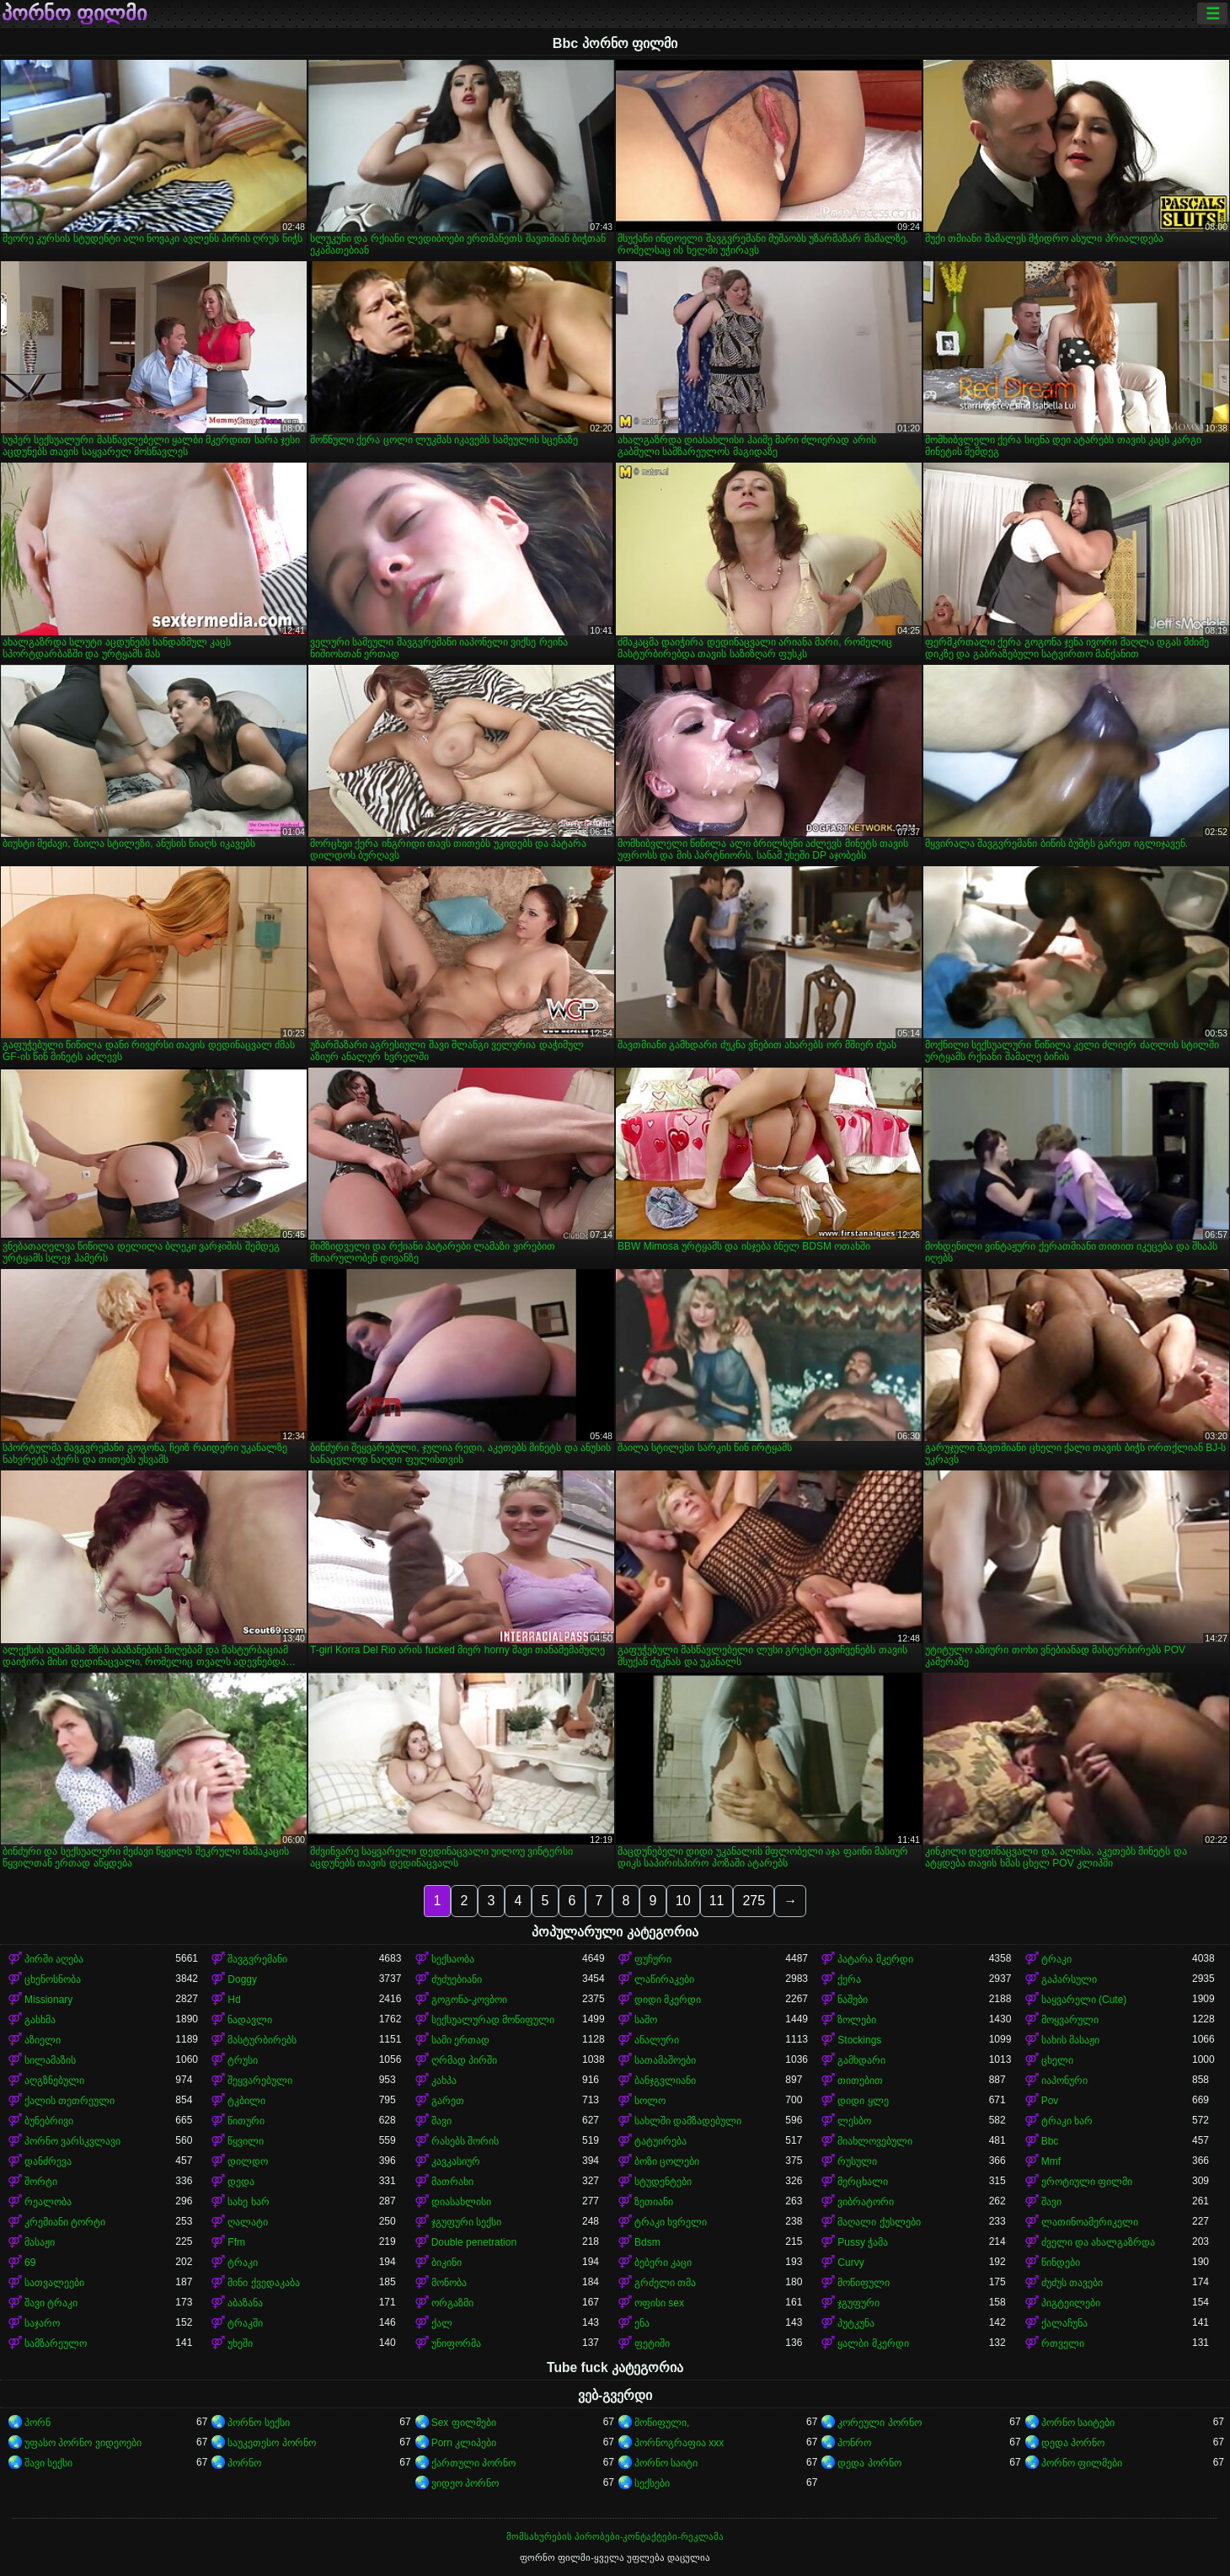 The height and width of the screenshot is (2576, 1230). Describe the element at coordinates (245, 2141) in the screenshot. I see `წყვილი` at that location.